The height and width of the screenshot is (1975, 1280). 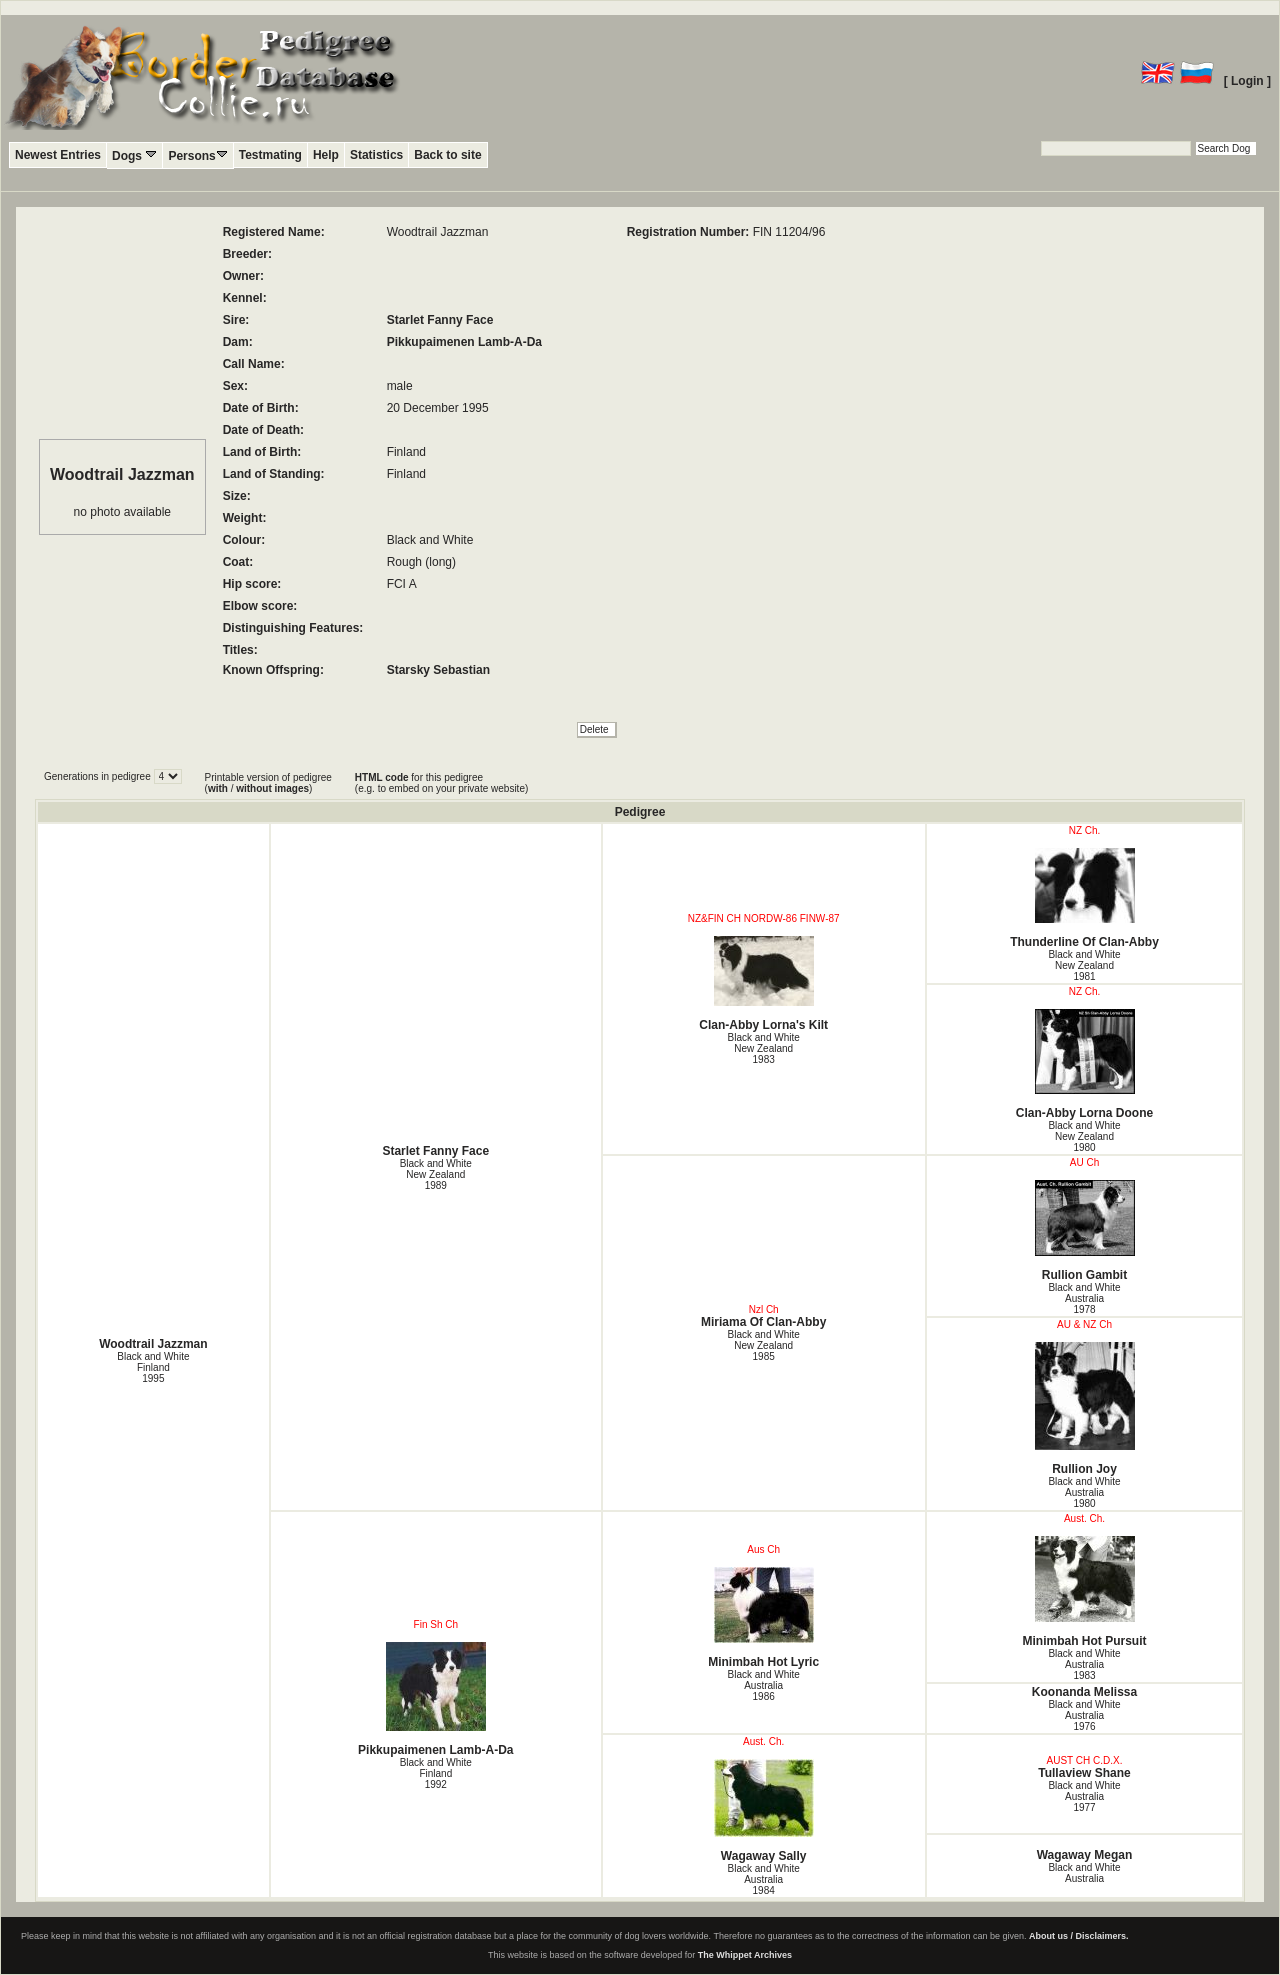 I want to click on Koonanda Melissa, so click(x=1084, y=1692).